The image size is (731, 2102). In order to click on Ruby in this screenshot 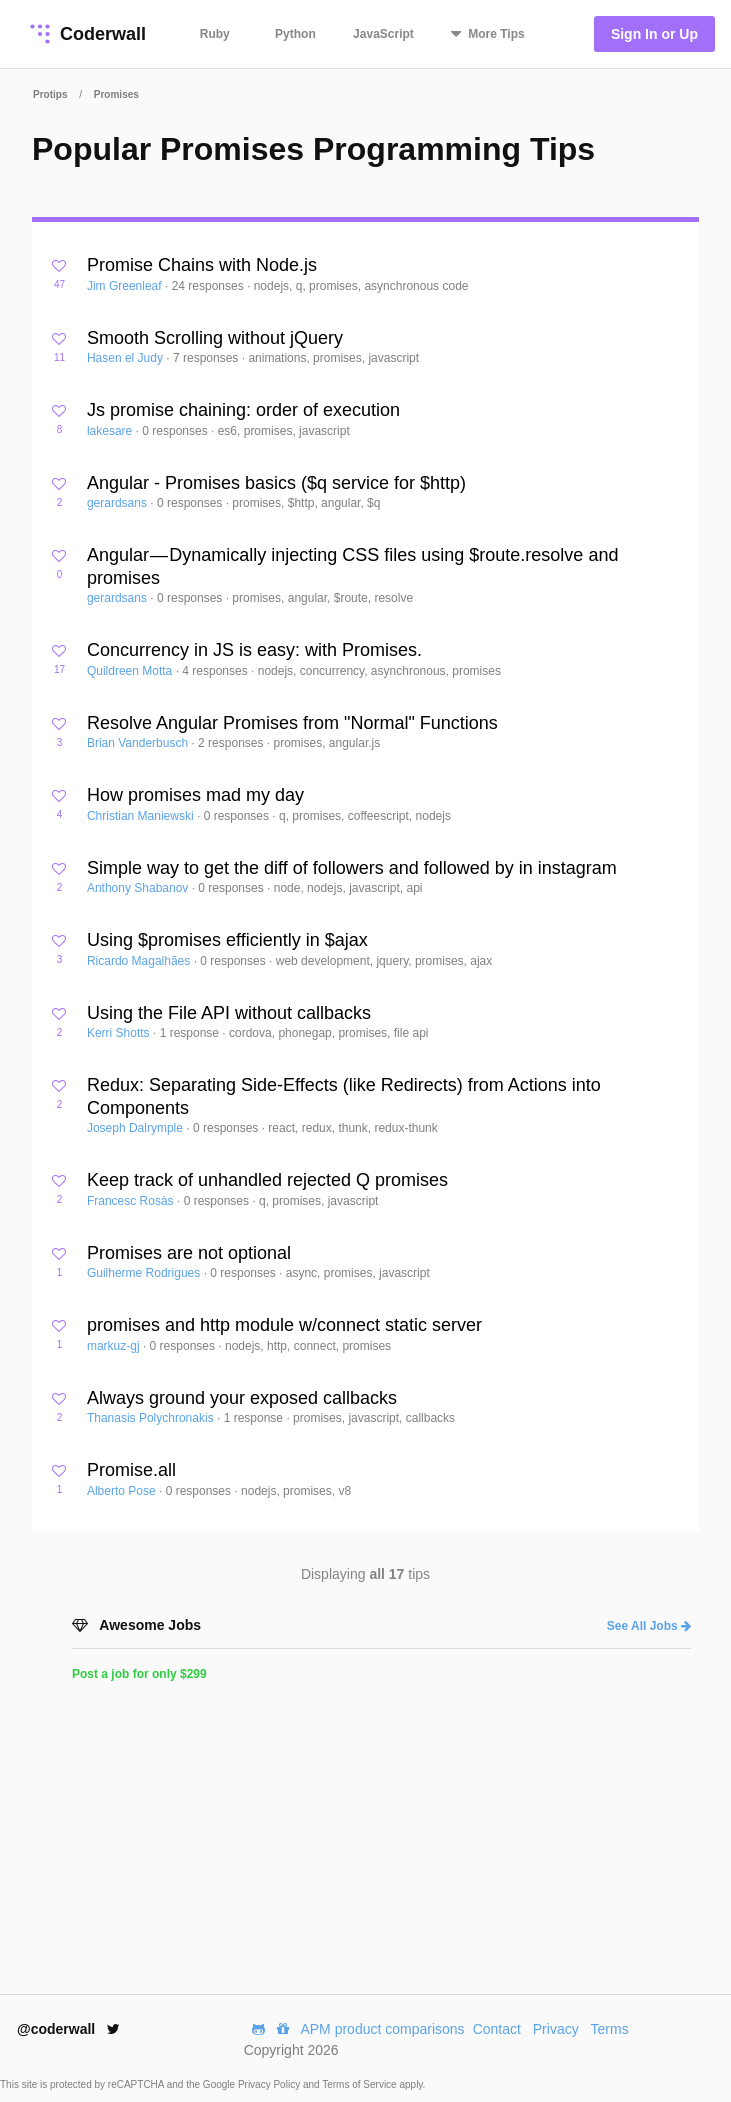, I will do `click(215, 34)`.